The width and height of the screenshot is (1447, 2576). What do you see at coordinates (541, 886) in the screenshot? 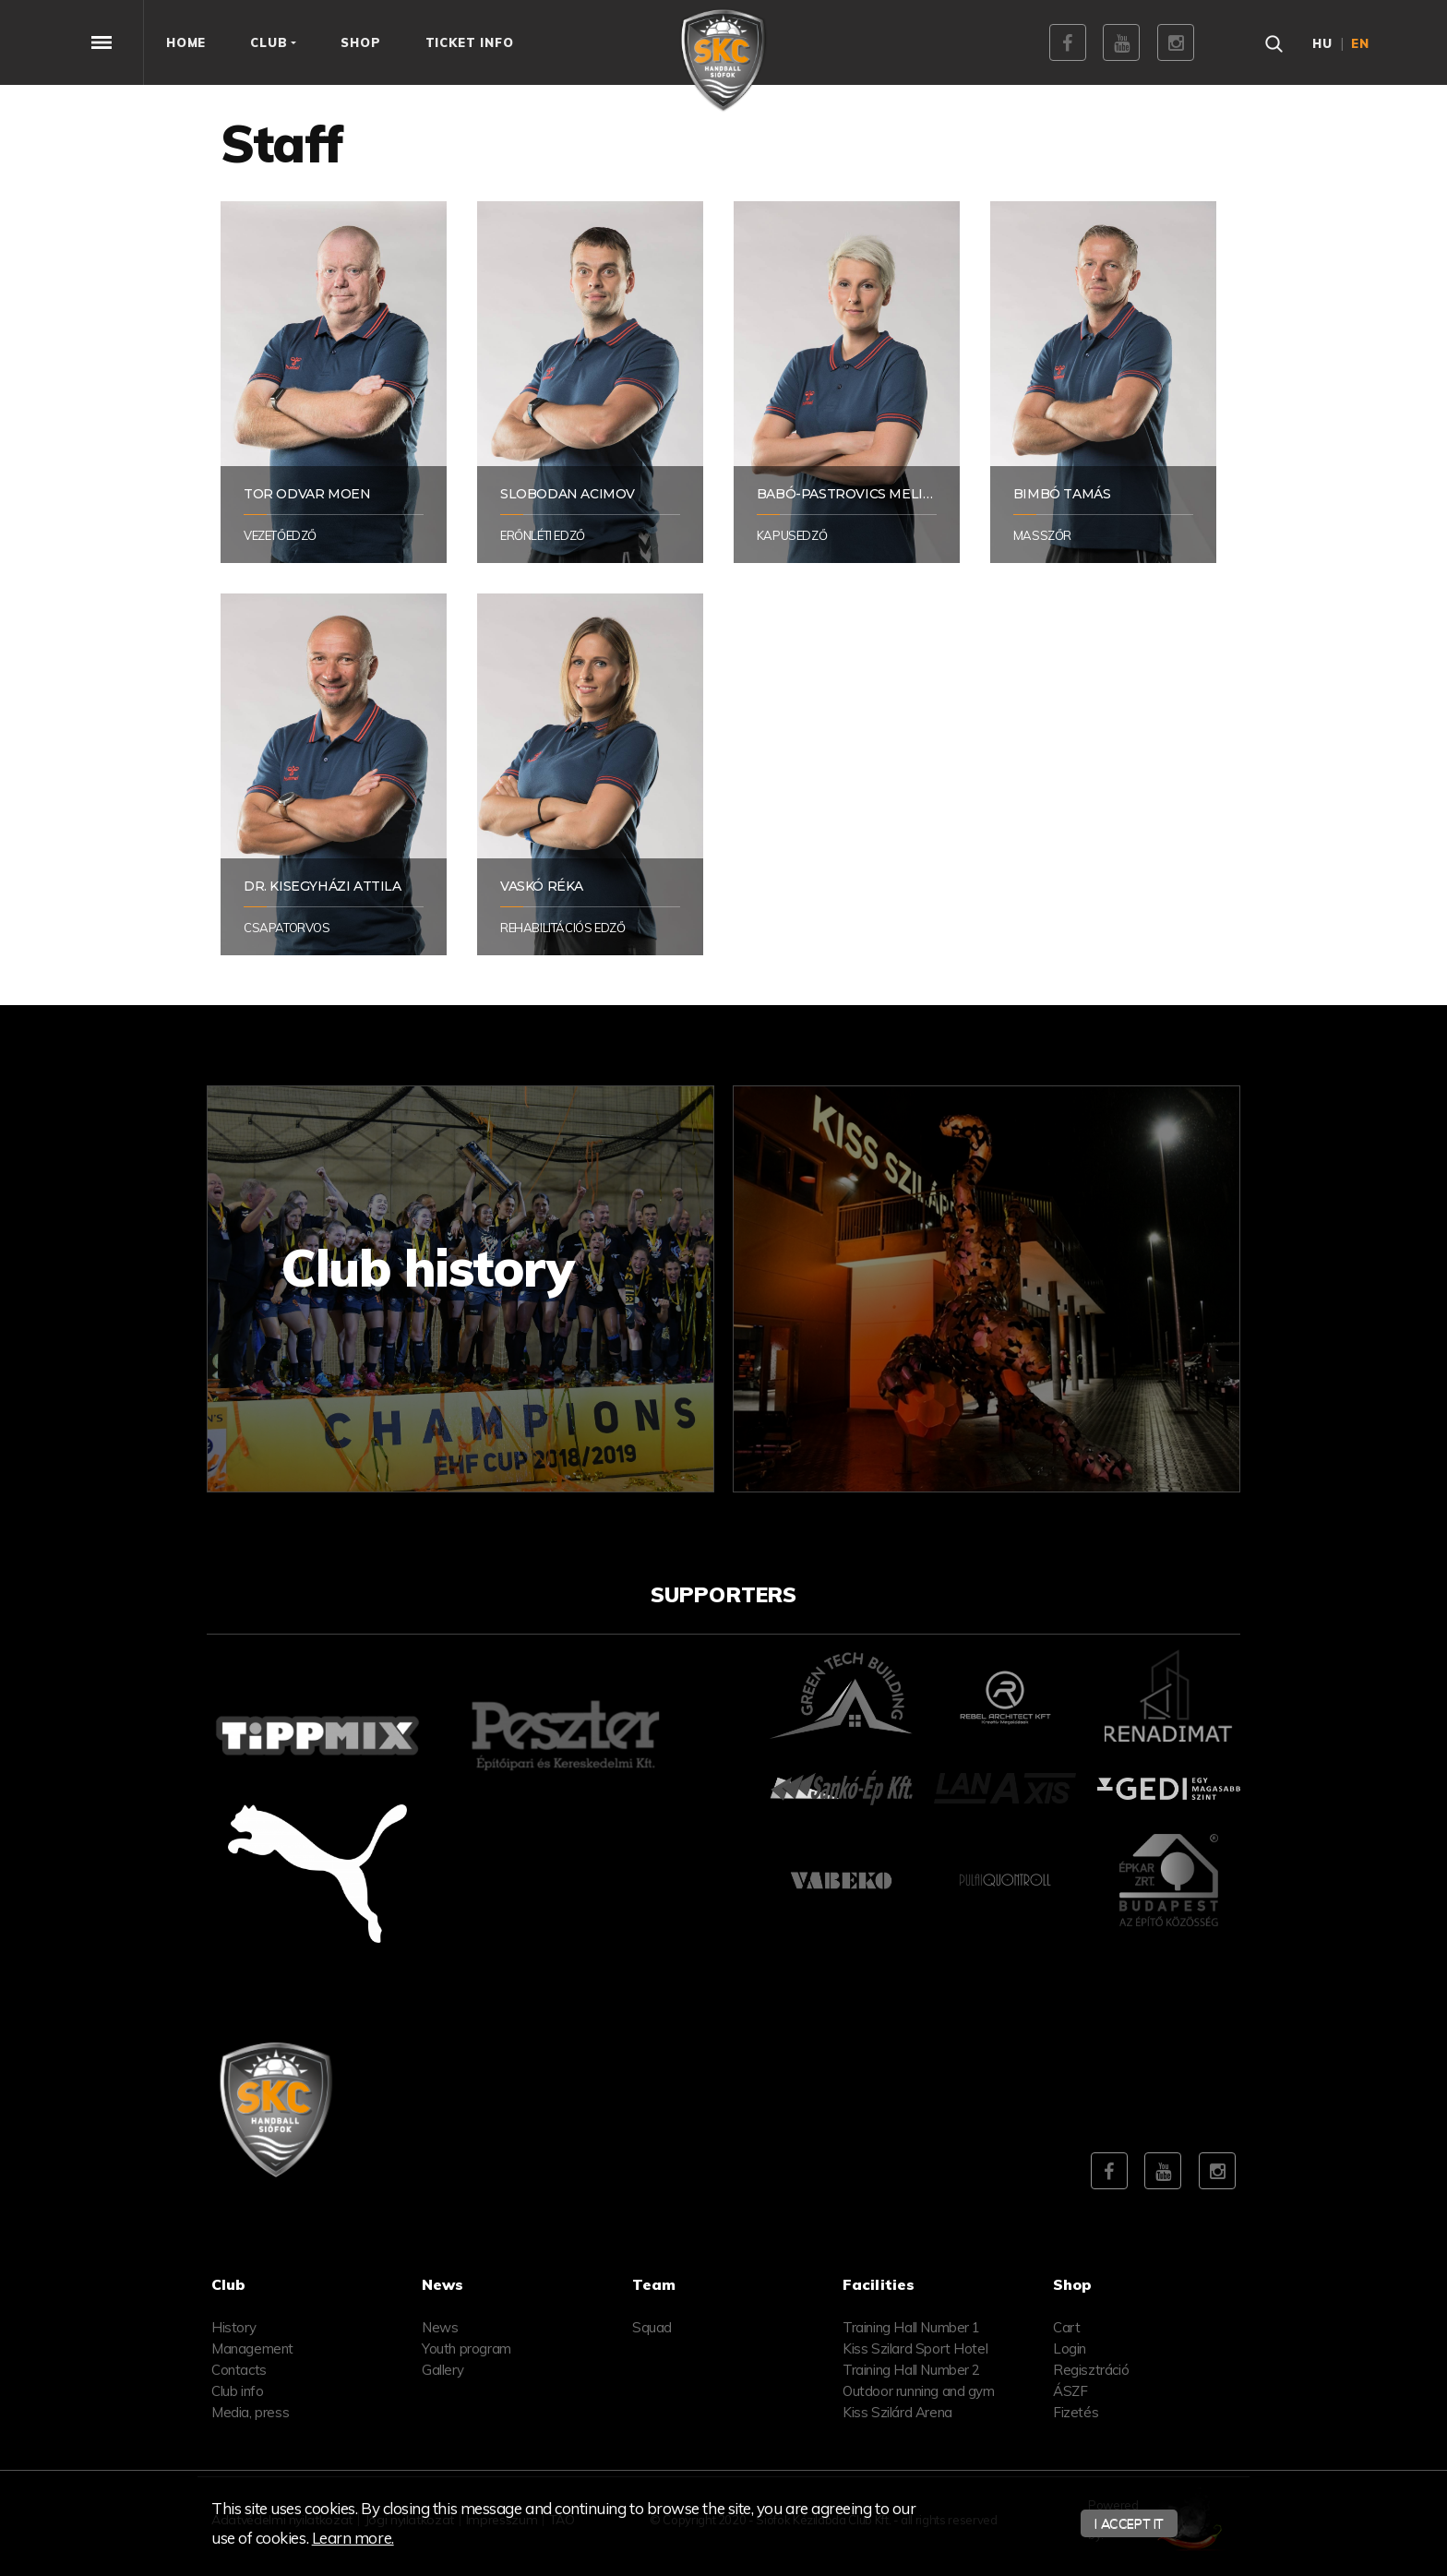
I see `Vaskó Réka` at bounding box center [541, 886].